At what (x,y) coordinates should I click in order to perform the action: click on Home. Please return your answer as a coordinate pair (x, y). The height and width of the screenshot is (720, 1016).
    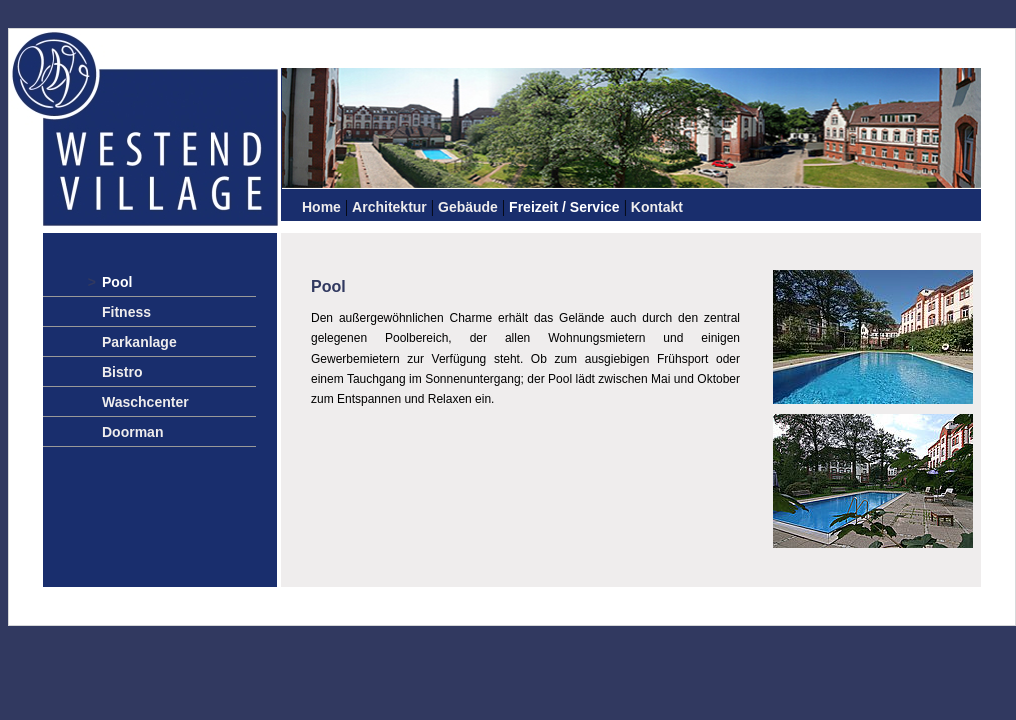
    Looking at the image, I should click on (321, 207).